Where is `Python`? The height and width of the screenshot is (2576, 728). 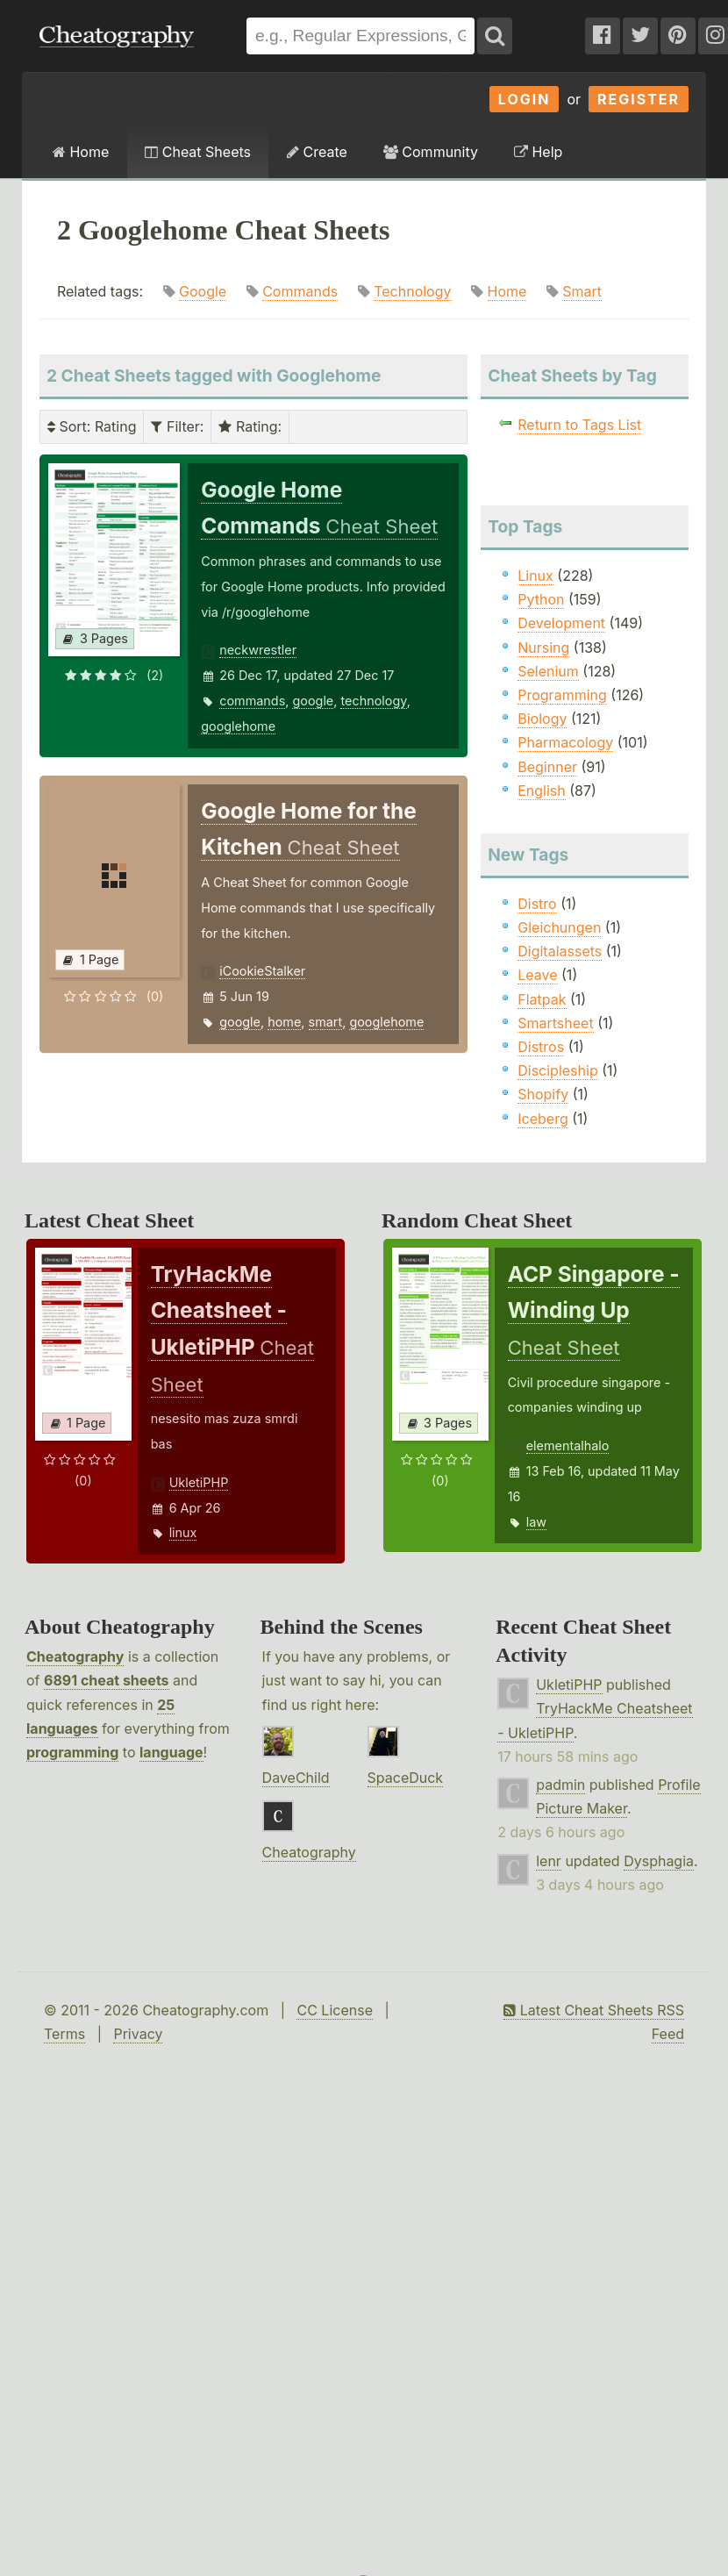
Python is located at coordinates (540, 599).